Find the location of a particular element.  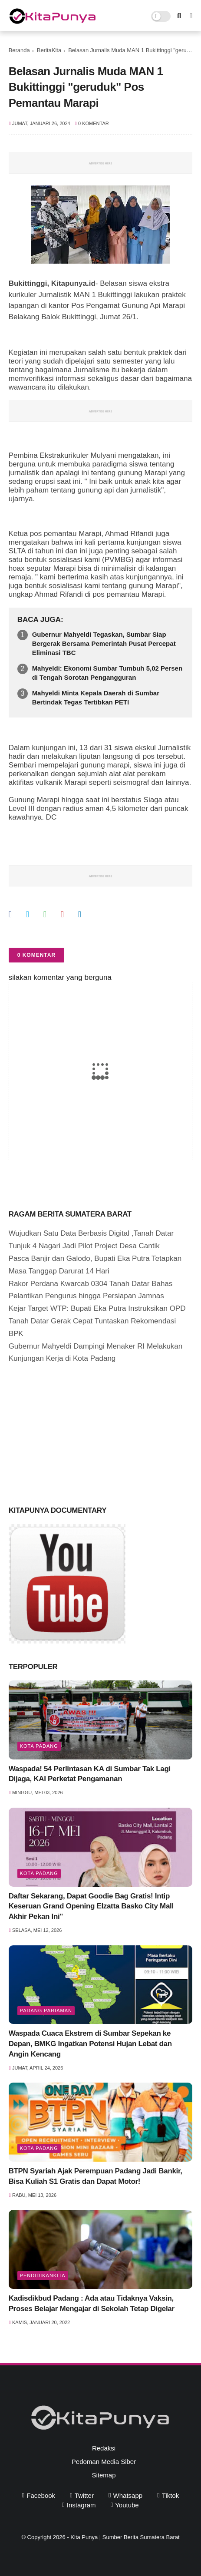

instagram is located at coordinates (81, 2505).